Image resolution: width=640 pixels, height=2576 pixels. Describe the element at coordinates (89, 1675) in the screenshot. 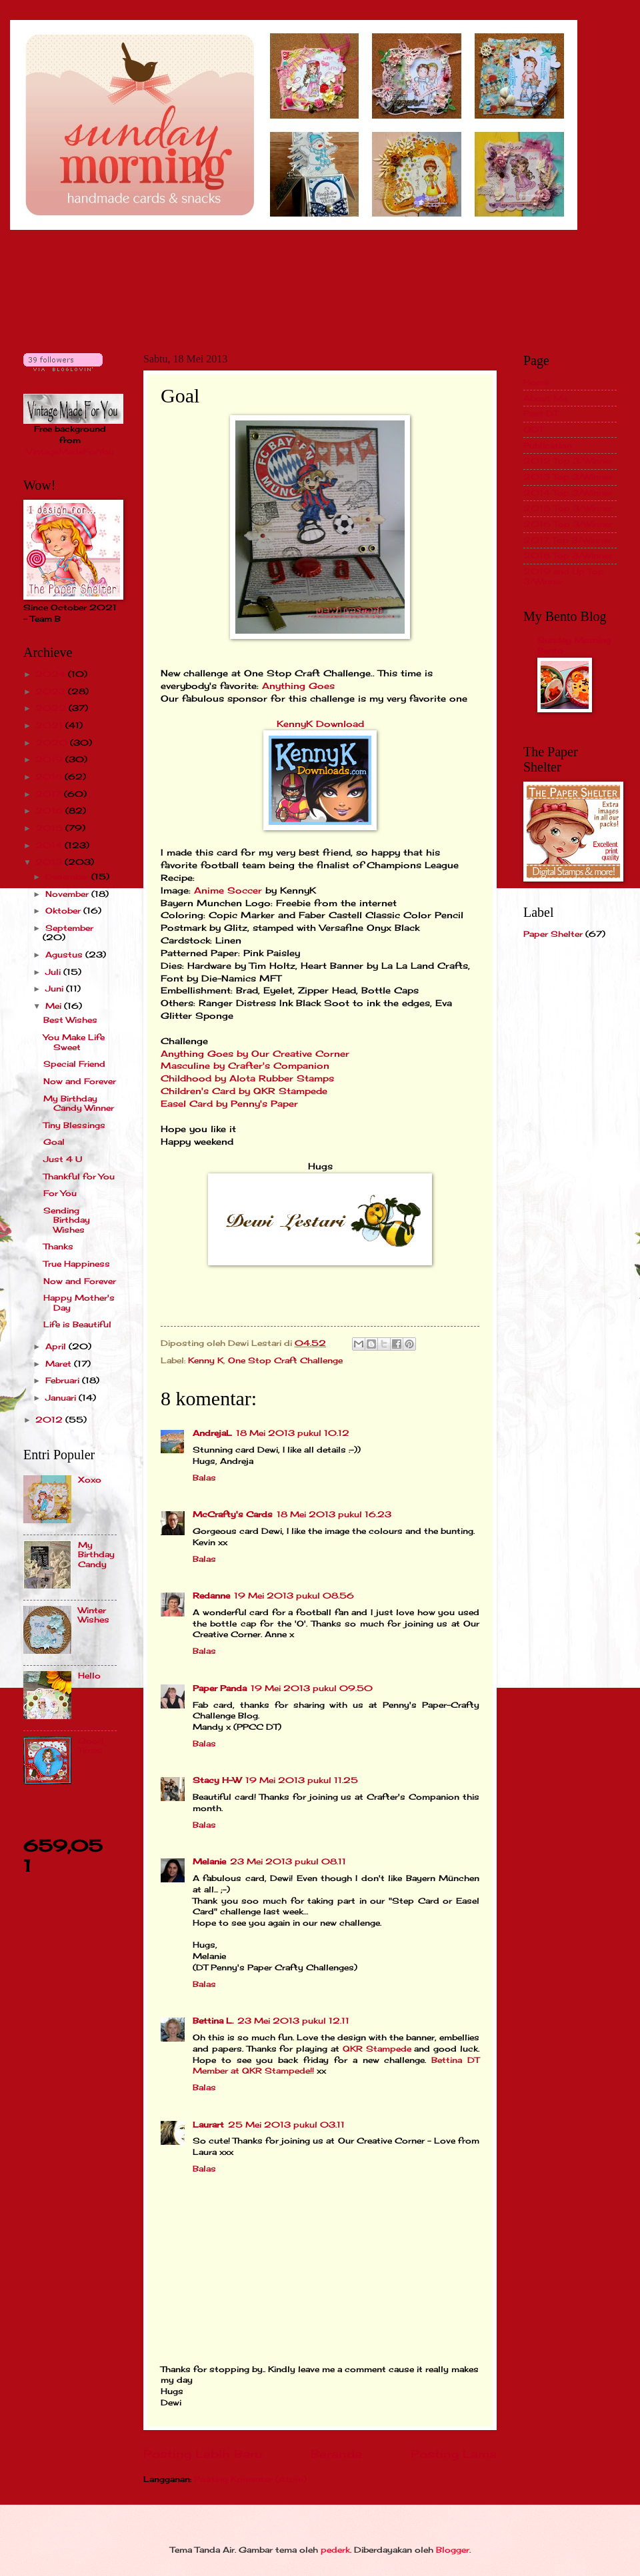

I see `Hello` at that location.